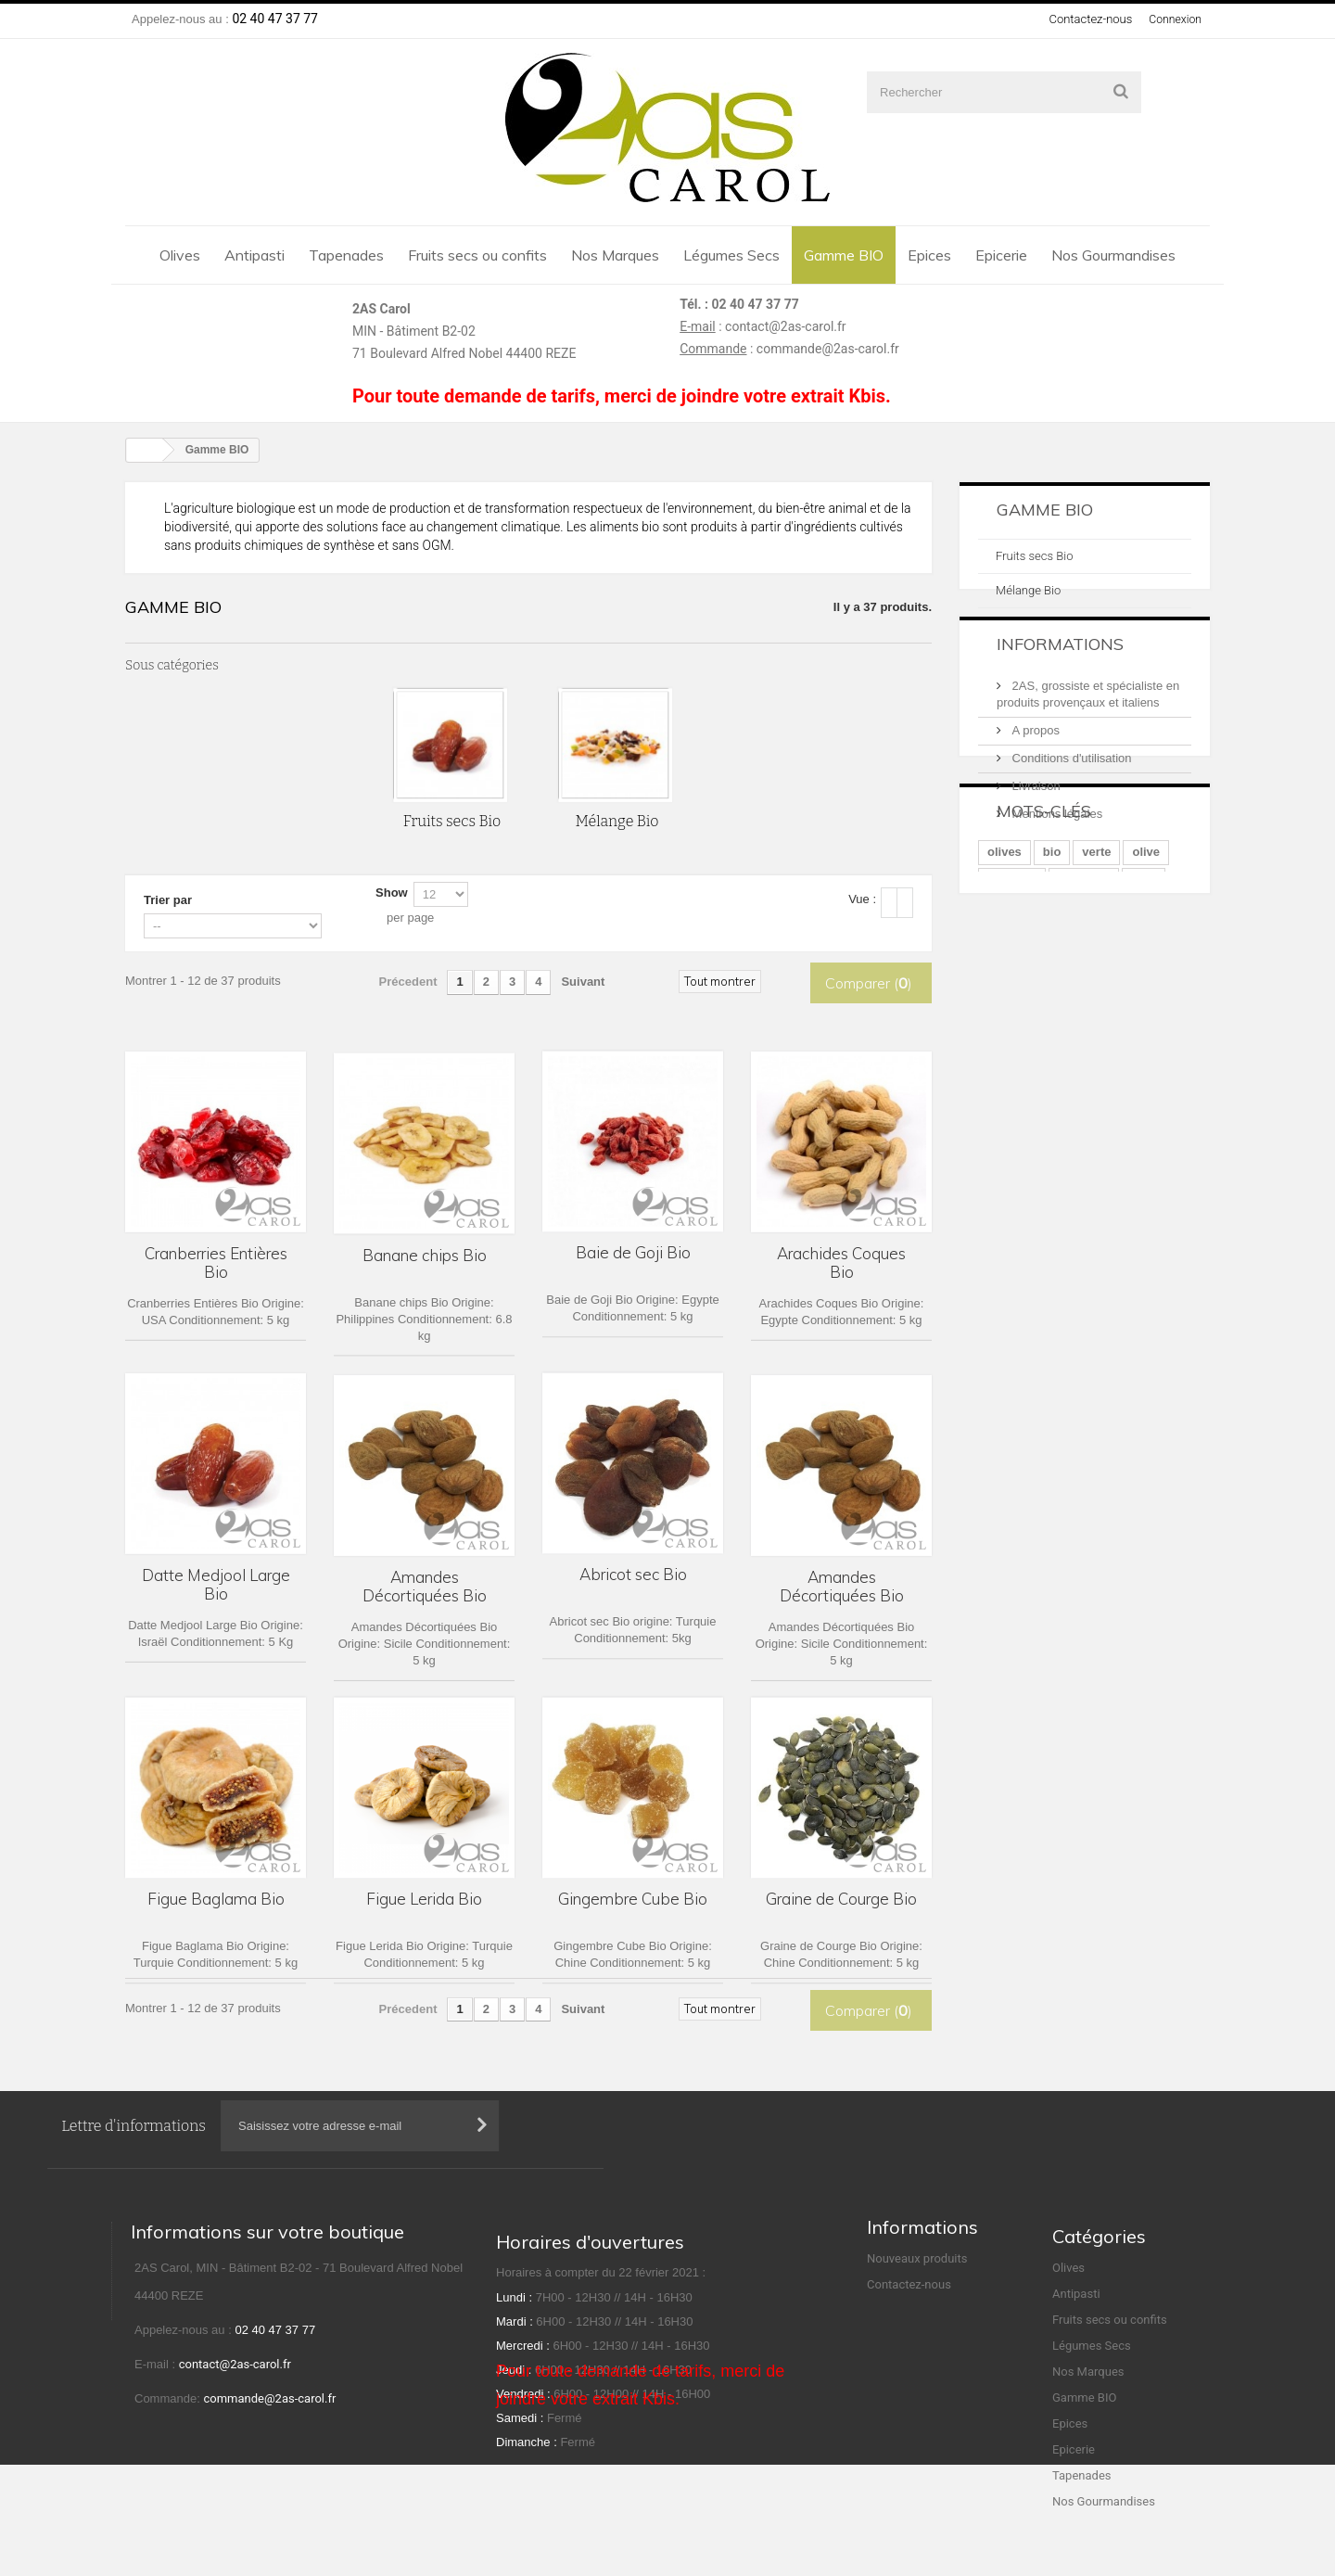  I want to click on Antipasti, so click(254, 255).